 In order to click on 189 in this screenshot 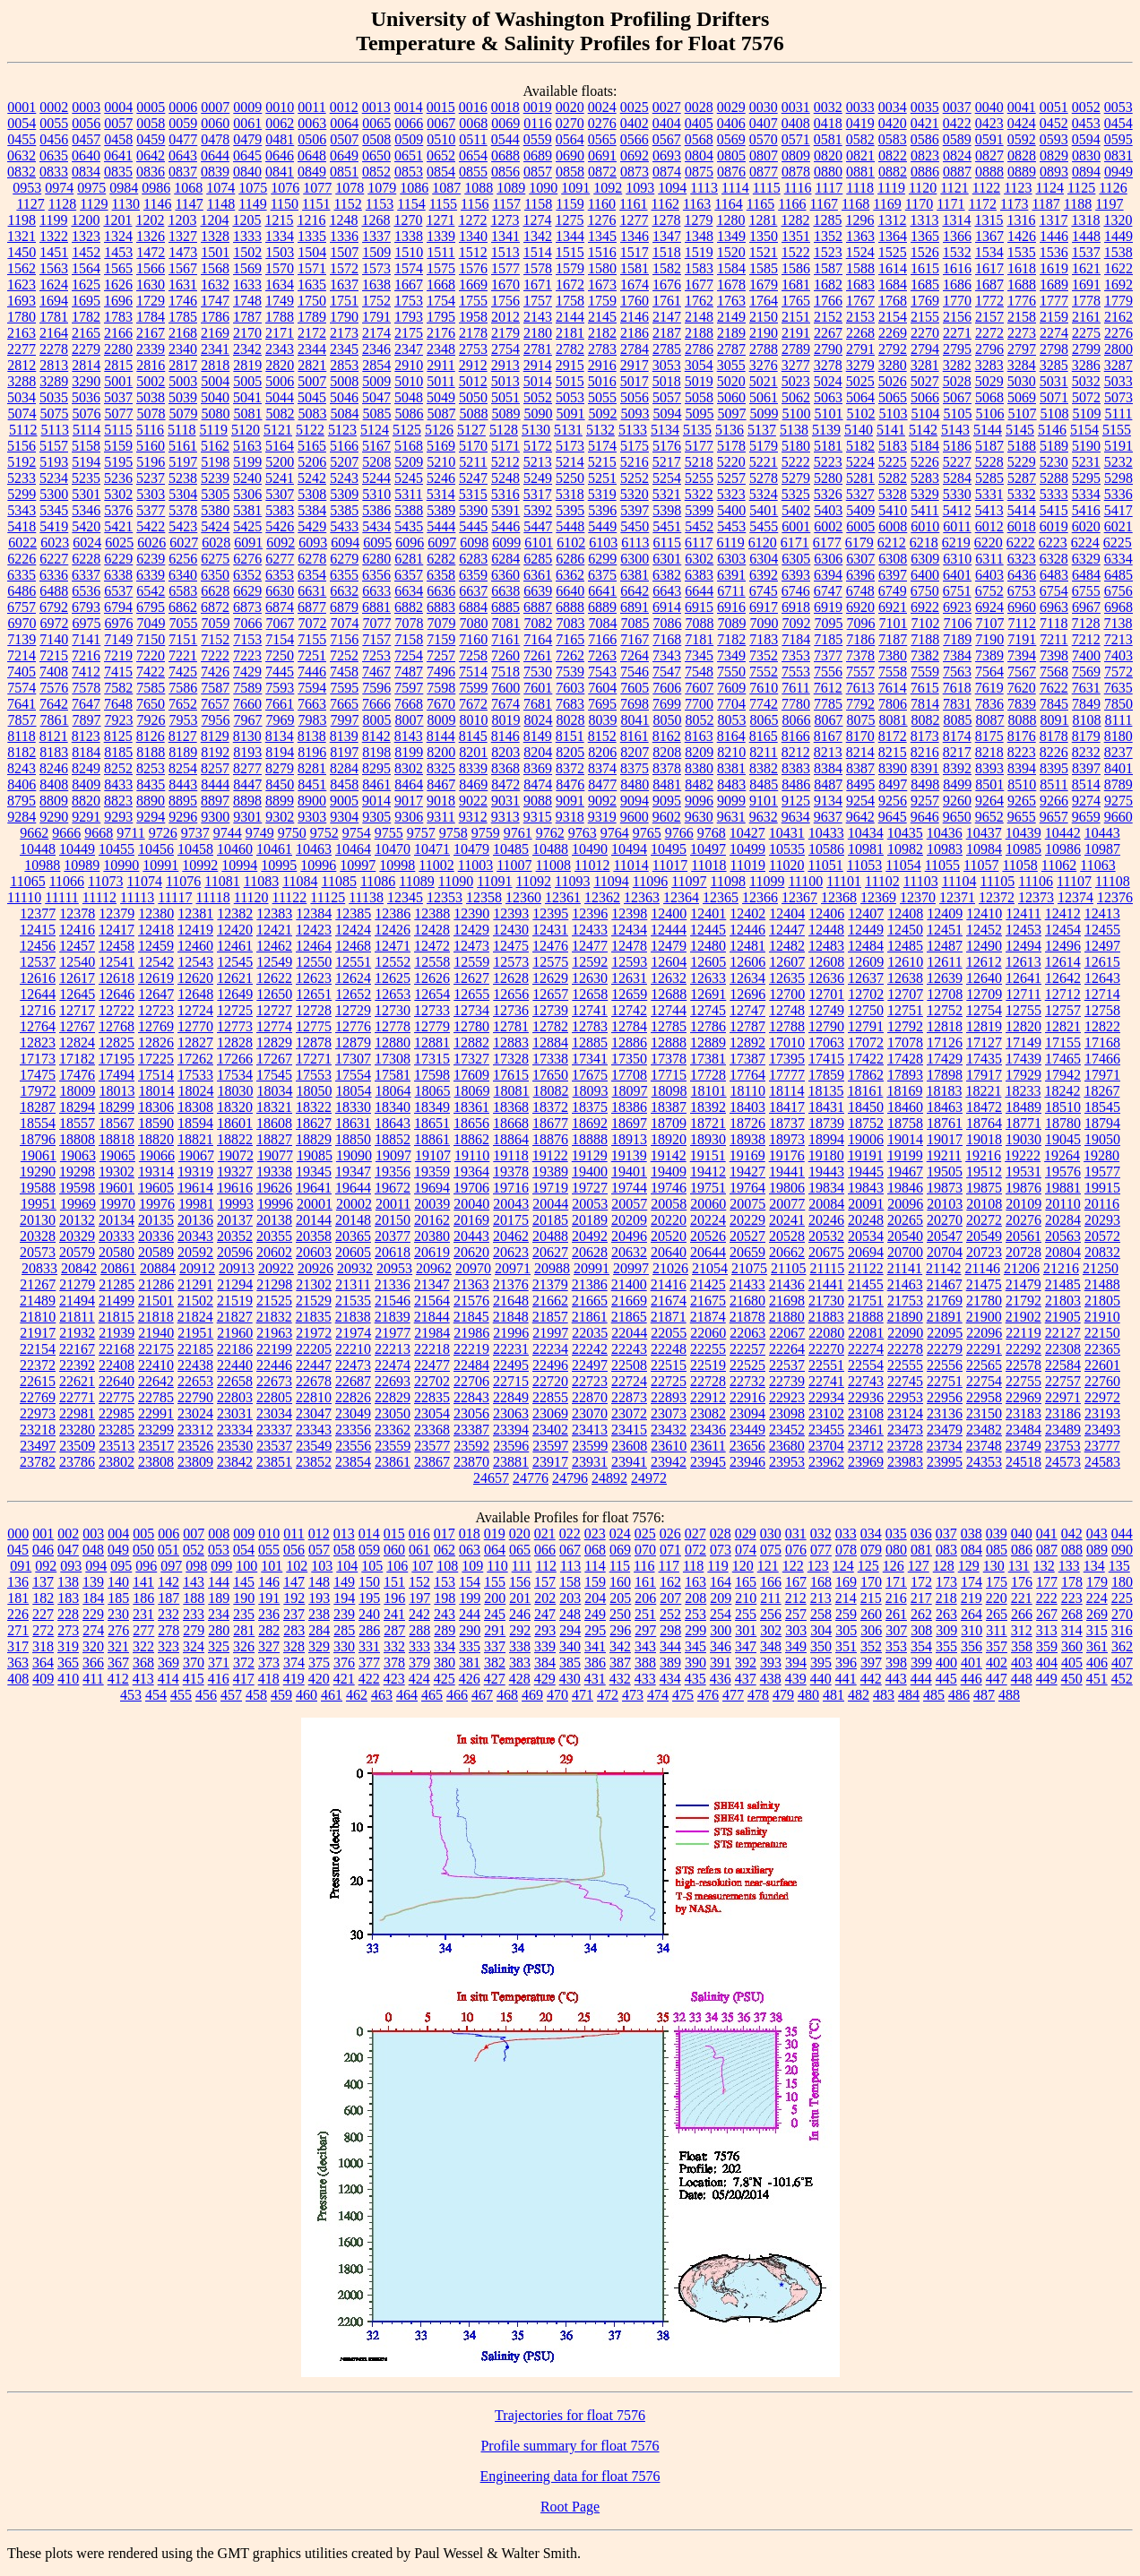, I will do `click(218, 1598)`.